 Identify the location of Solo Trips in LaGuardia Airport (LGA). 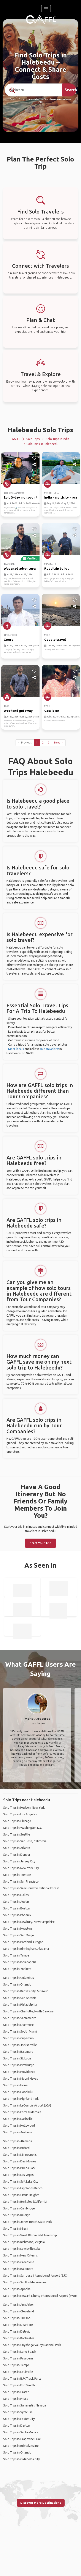
(27, 2105).